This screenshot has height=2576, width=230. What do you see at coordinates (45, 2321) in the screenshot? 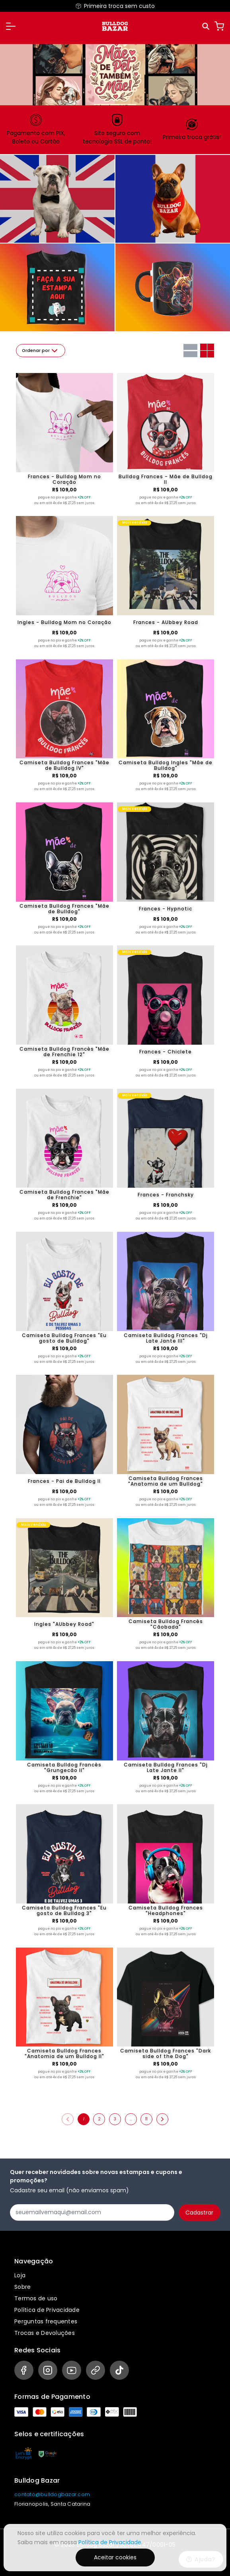
I see `Perguntas frequentes` at bounding box center [45, 2321].